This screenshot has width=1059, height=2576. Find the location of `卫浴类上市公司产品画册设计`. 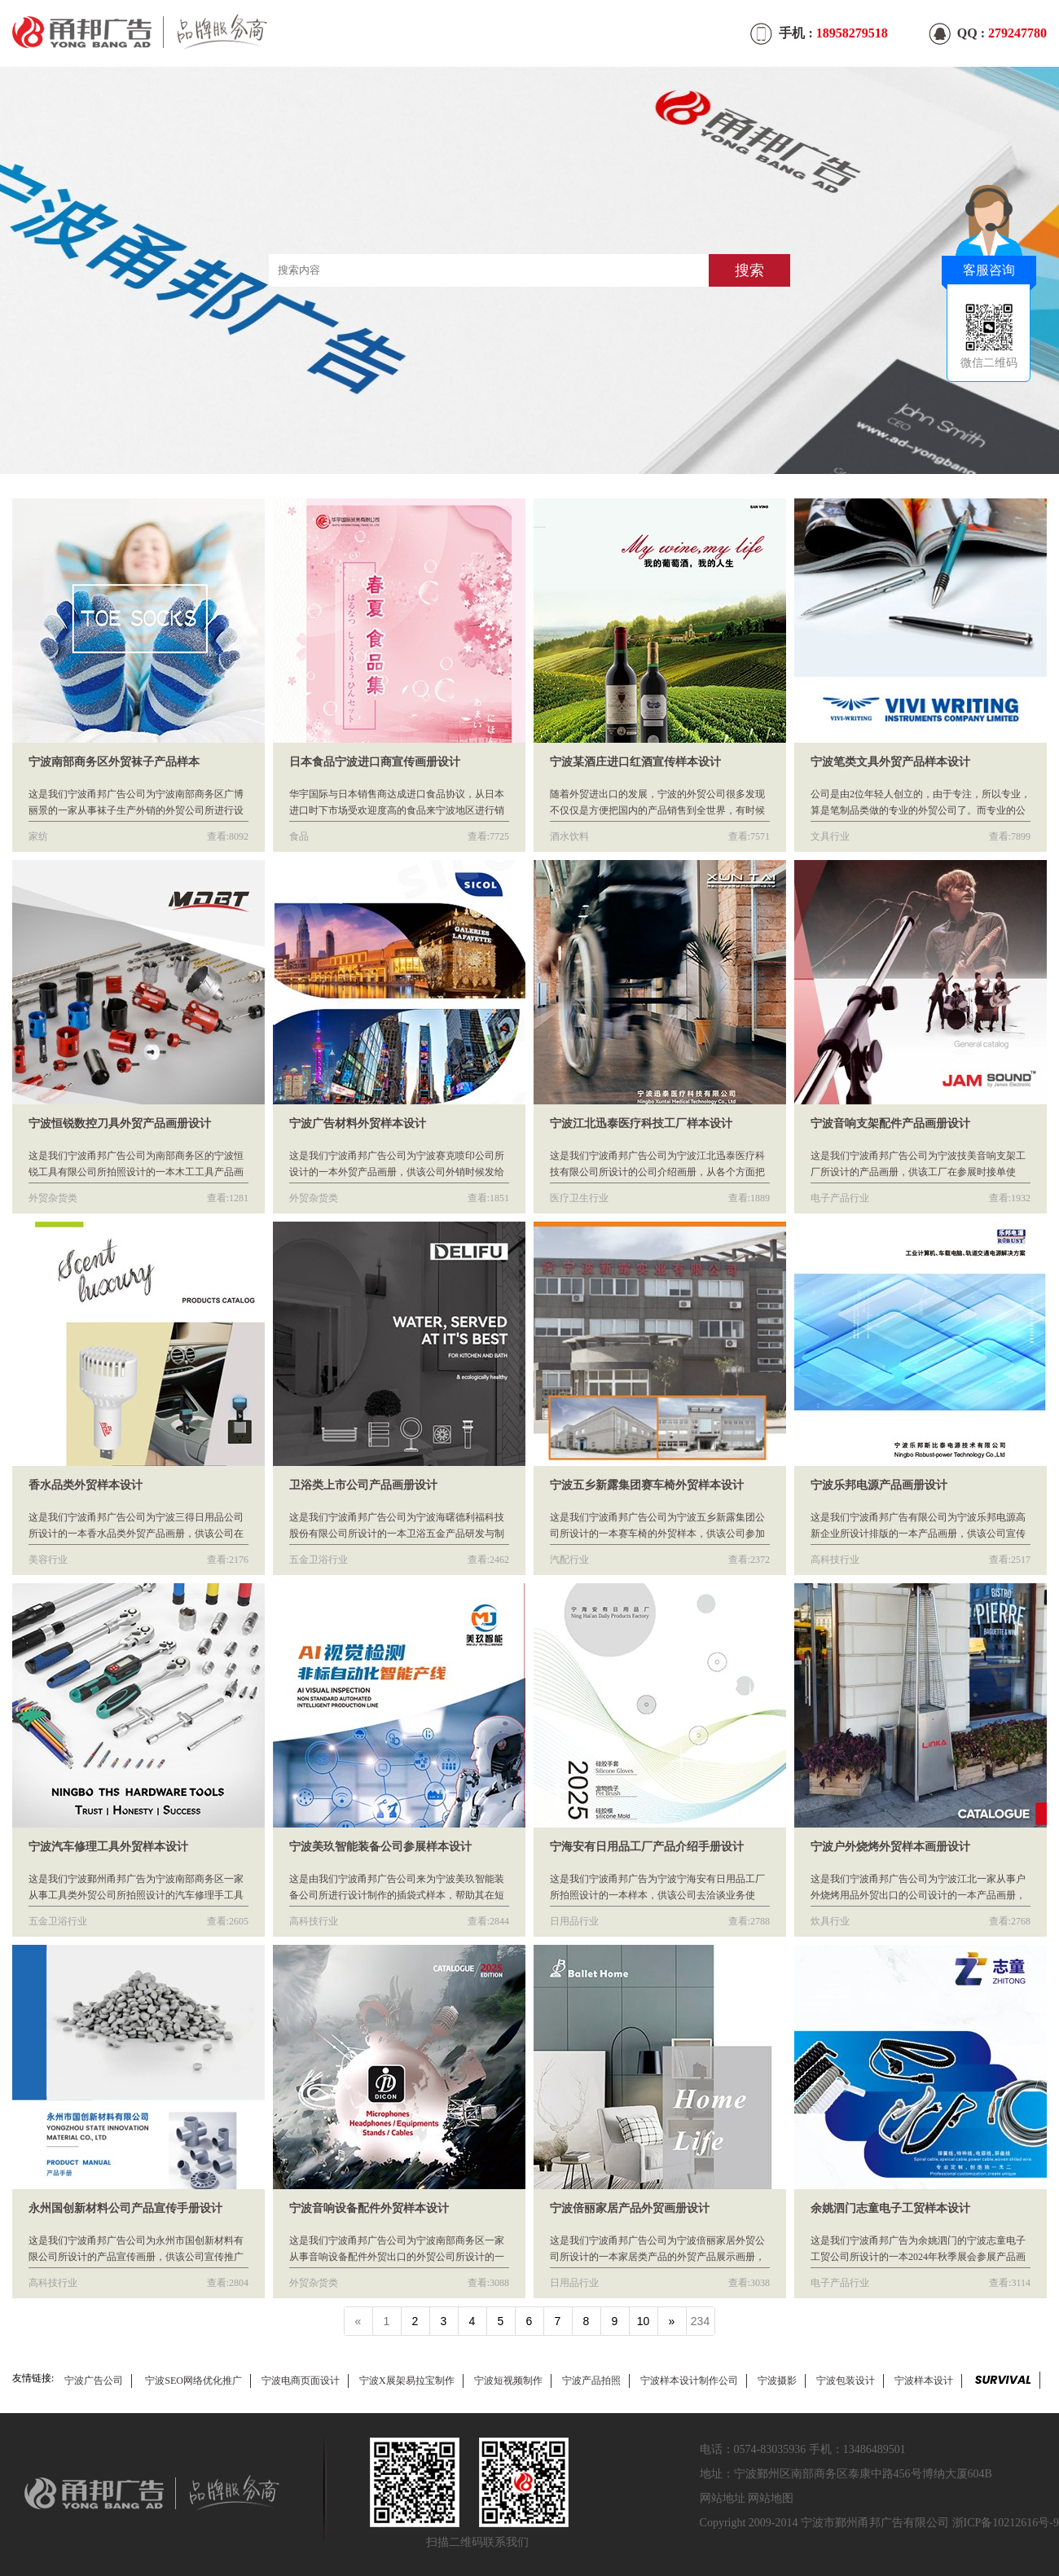

卫浴类上市公司产品画册设计 is located at coordinates (363, 1485).